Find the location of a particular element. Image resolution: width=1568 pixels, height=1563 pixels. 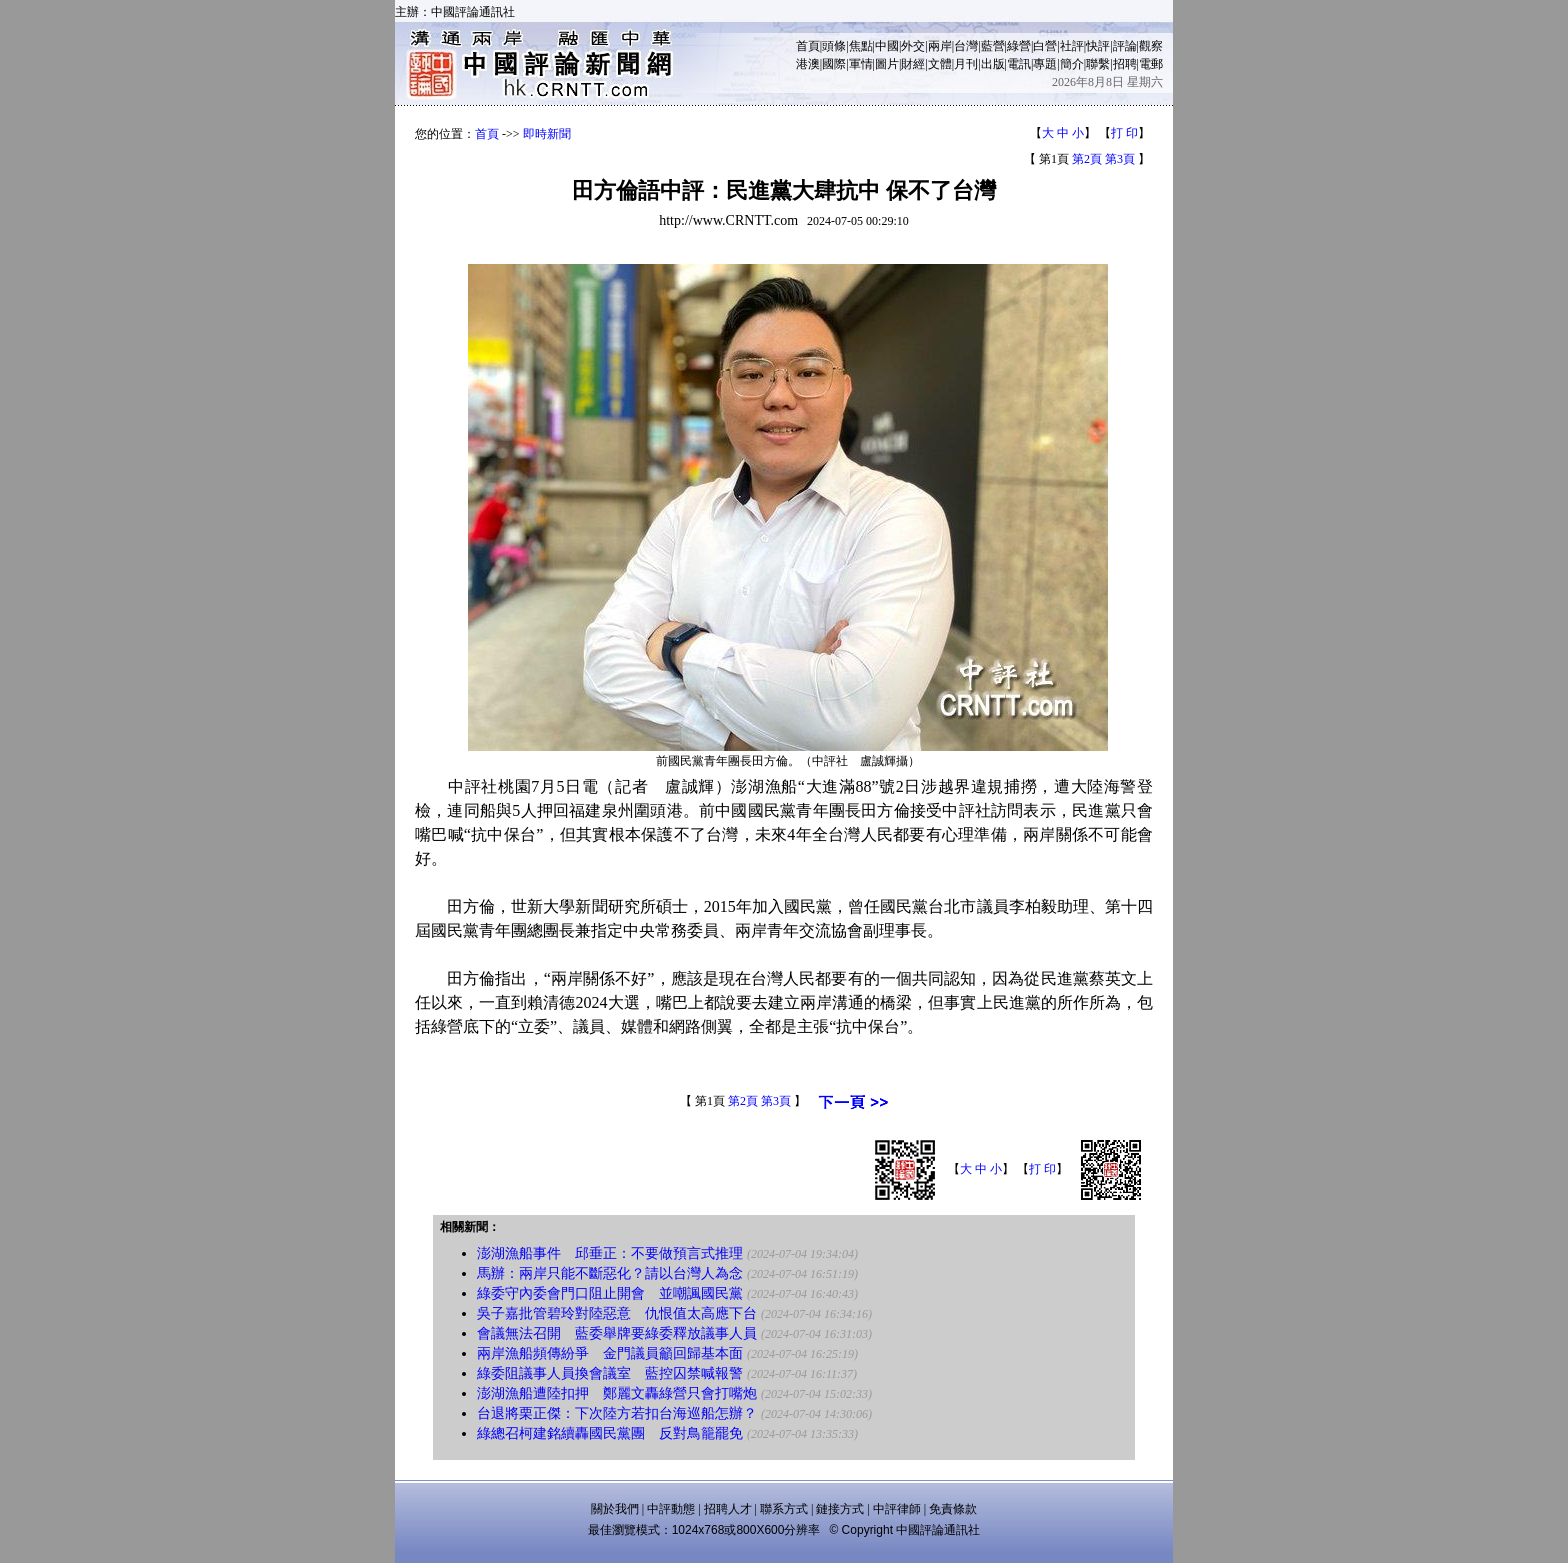

國際 is located at coordinates (834, 64).